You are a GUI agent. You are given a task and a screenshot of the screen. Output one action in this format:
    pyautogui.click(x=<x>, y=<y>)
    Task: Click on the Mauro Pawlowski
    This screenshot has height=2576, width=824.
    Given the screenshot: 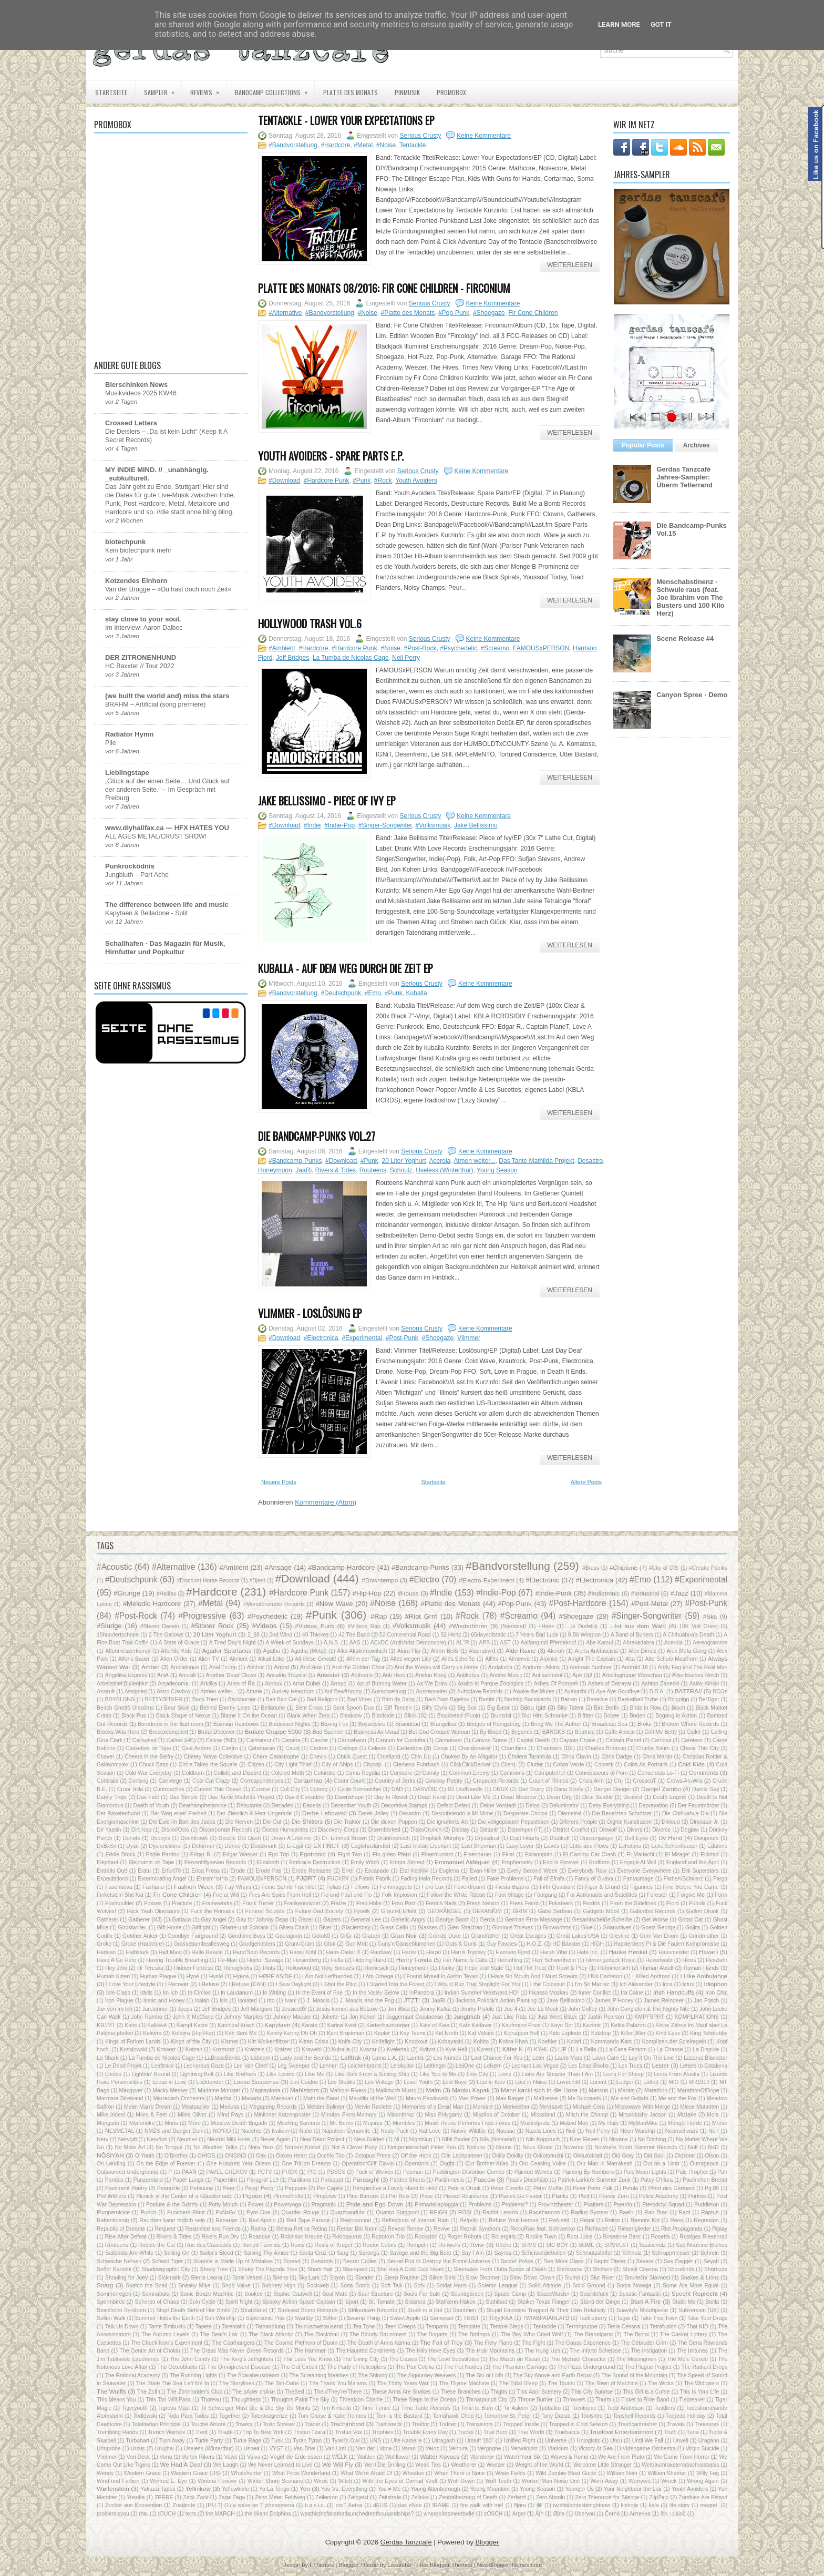 What is the action you would take?
    pyautogui.click(x=427, y=2098)
    